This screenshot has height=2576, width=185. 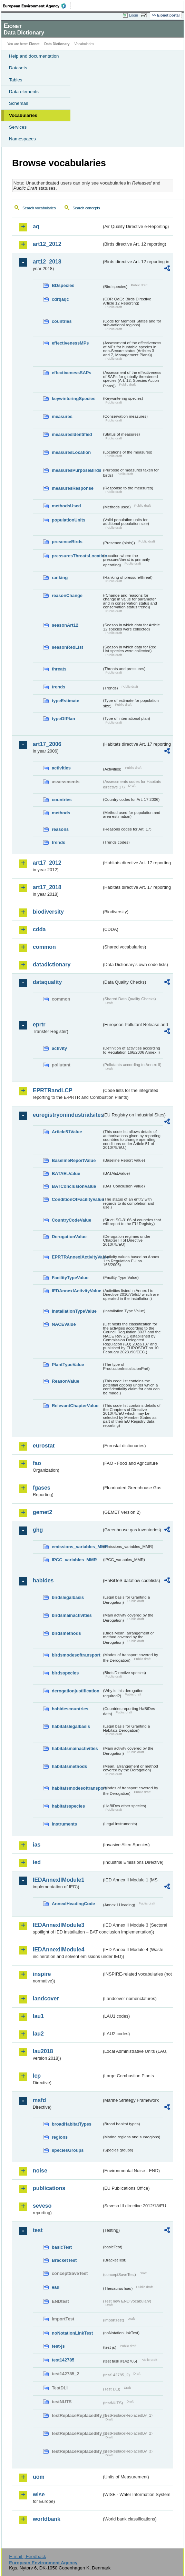 I want to click on EEA, so click(x=36, y=5).